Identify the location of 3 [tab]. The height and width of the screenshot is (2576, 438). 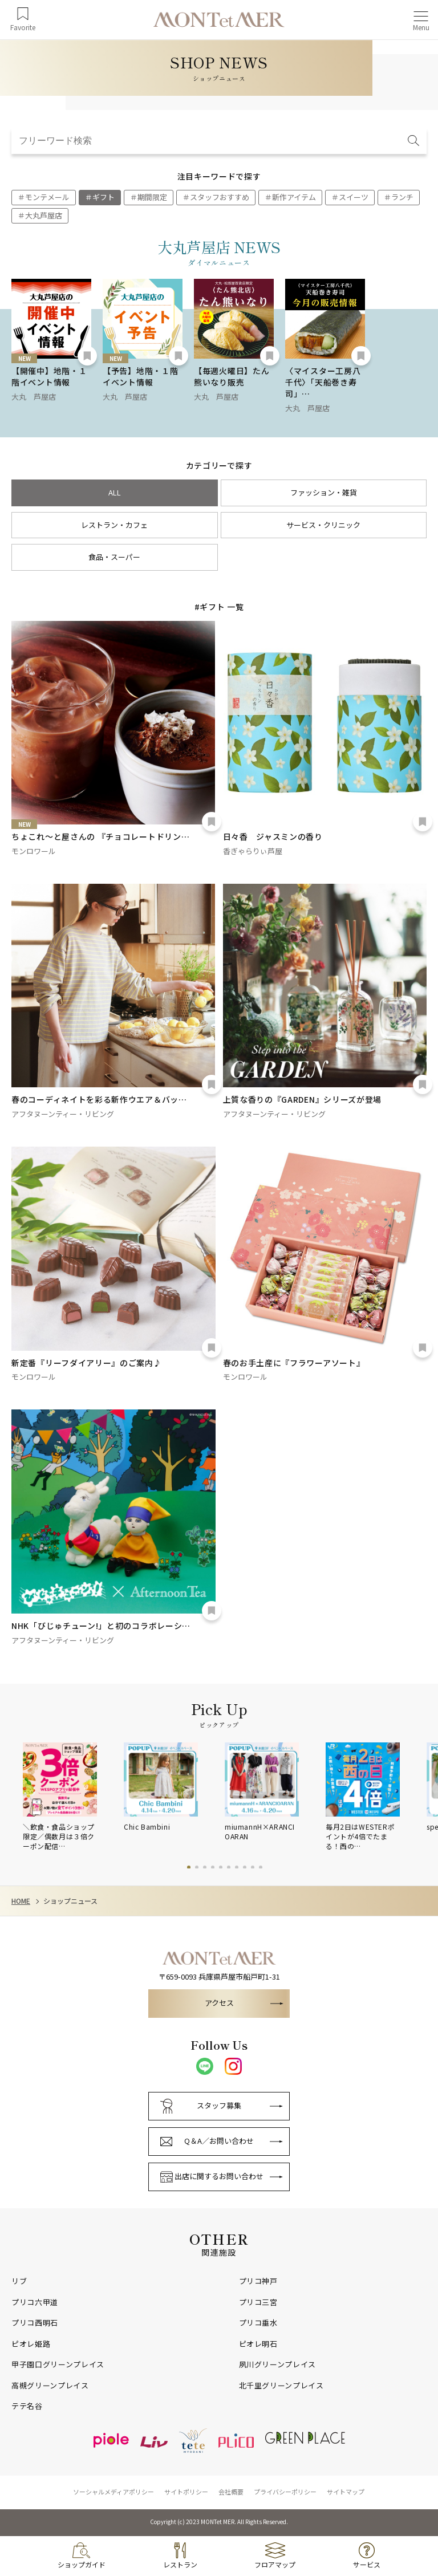
(204, 1867).